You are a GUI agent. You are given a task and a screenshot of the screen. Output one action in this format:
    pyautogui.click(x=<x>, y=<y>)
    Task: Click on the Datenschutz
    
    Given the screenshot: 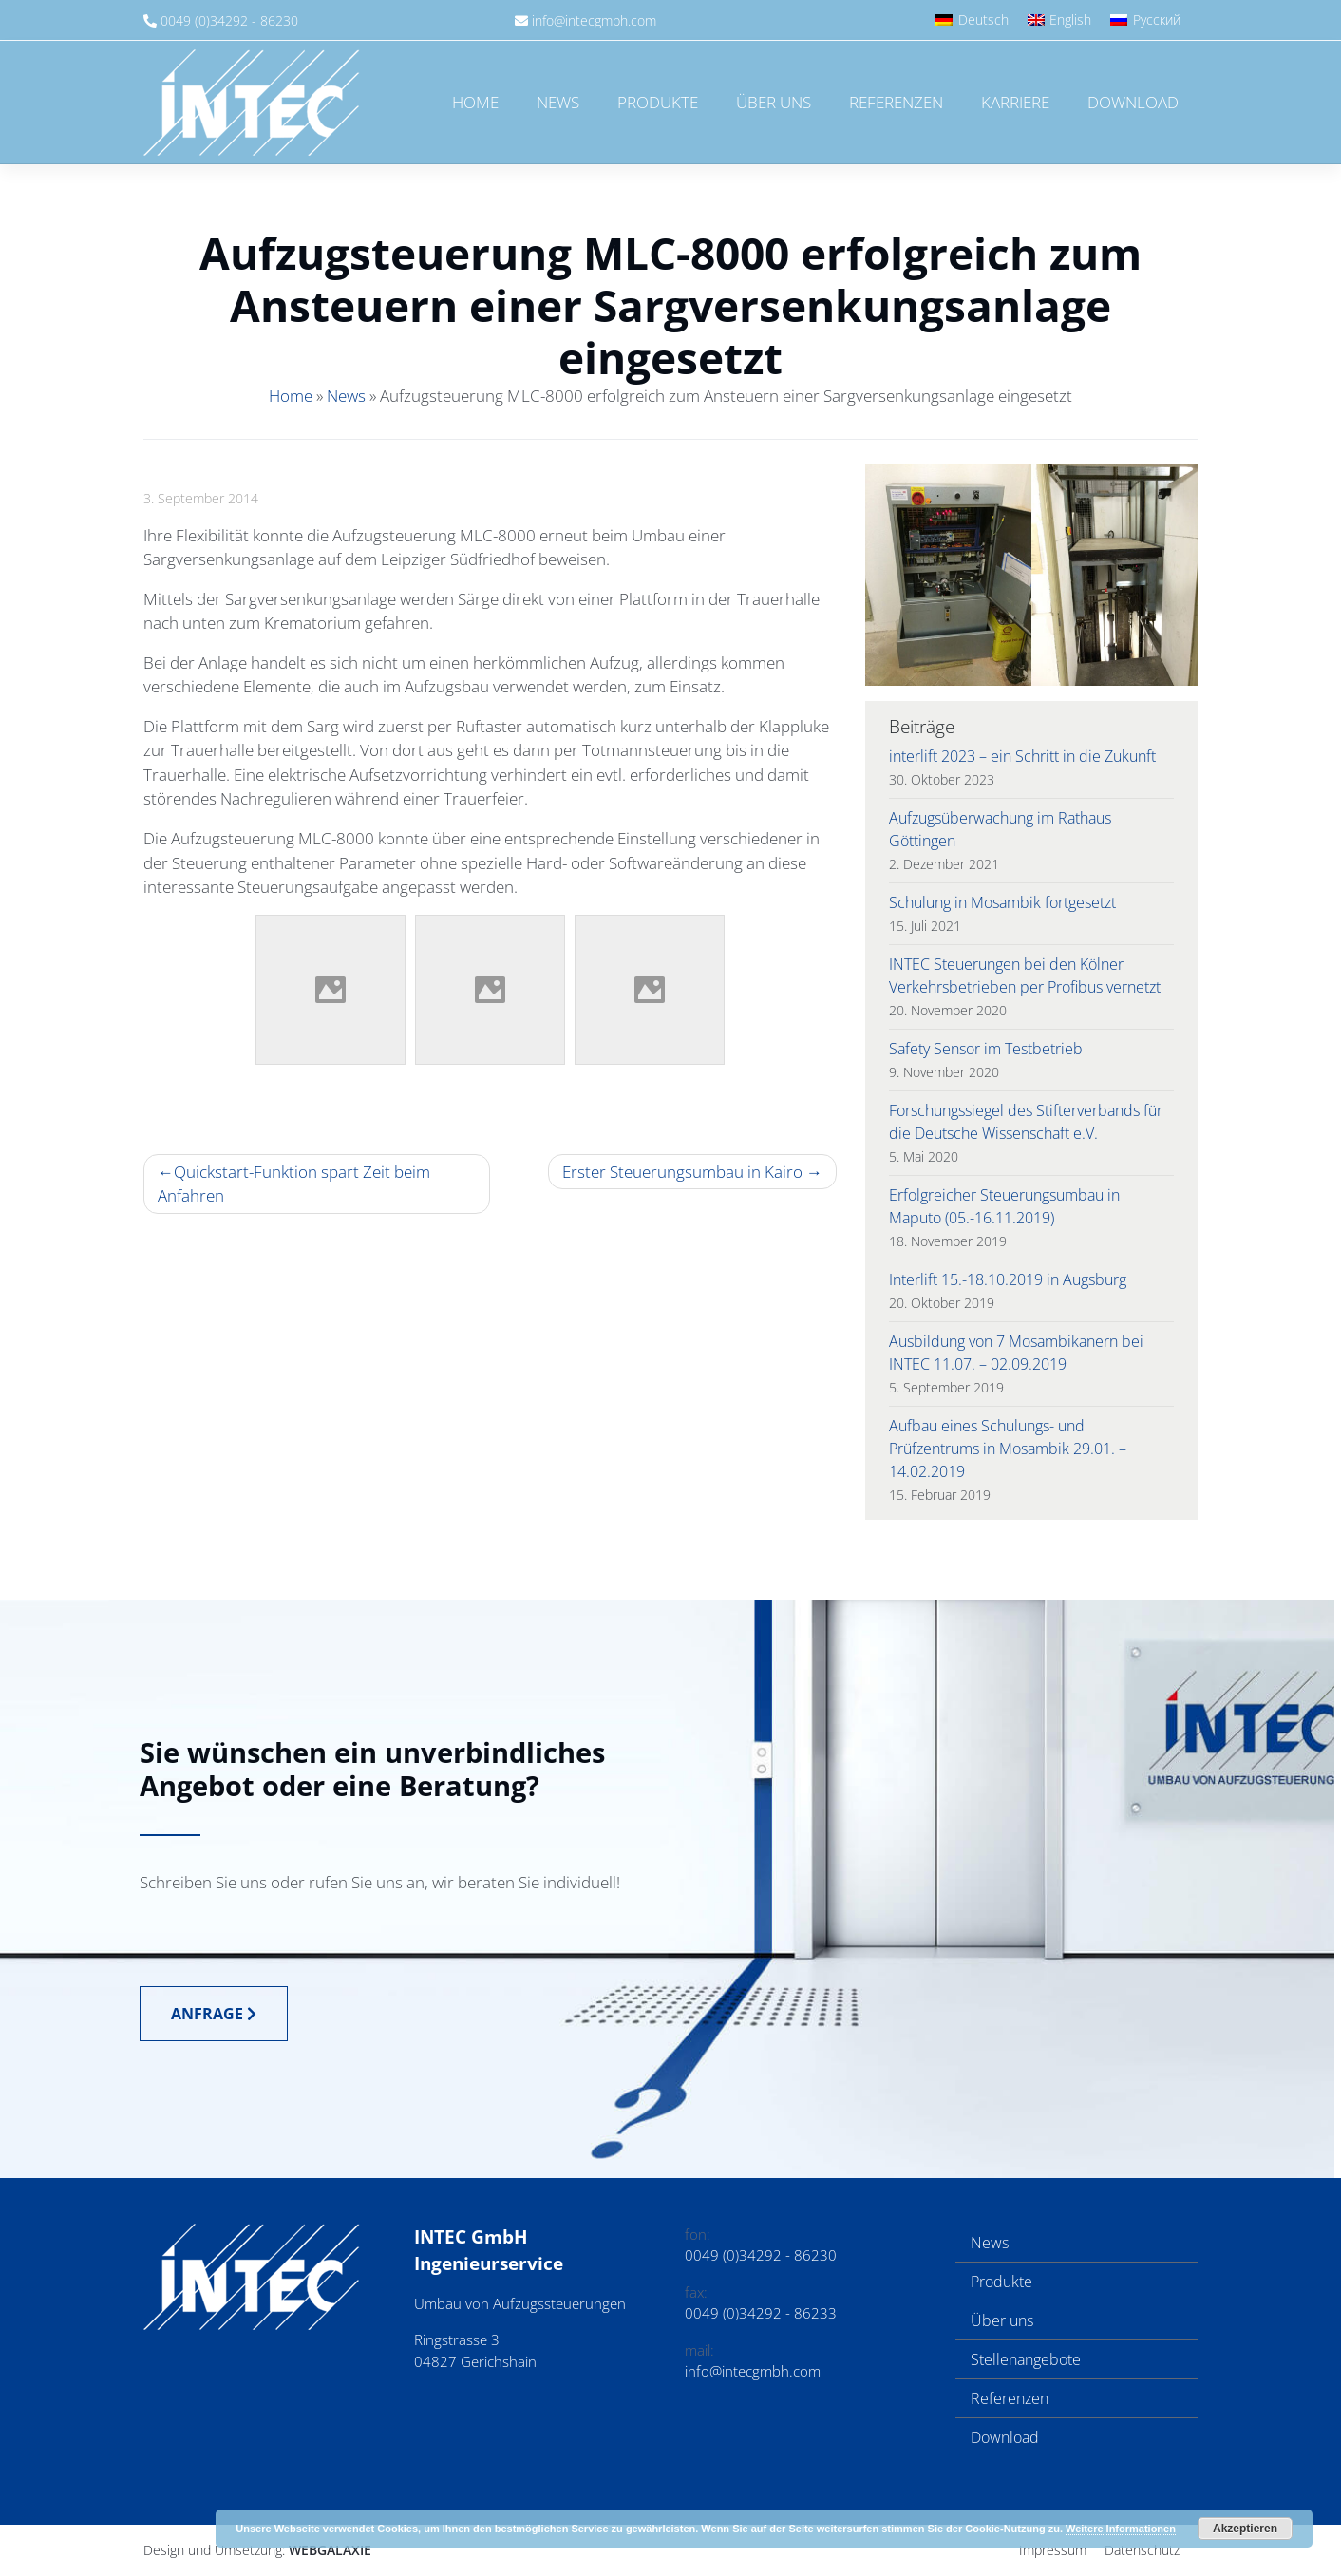 What is the action you would take?
    pyautogui.click(x=1142, y=2550)
    